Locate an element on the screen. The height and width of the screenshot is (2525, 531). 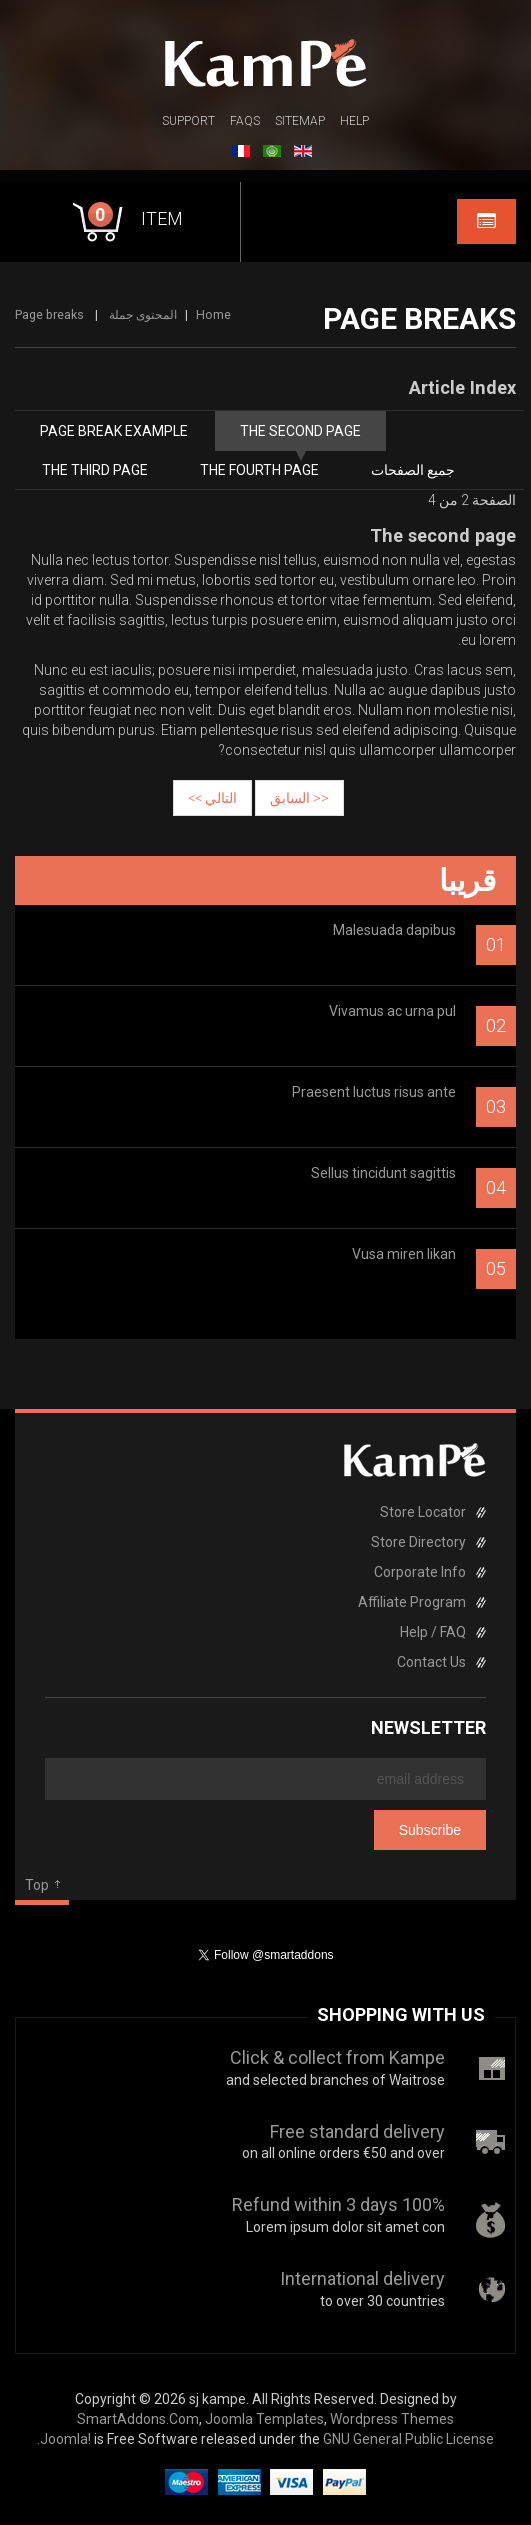
Vivamus ac urna pul is located at coordinates (392, 1011).